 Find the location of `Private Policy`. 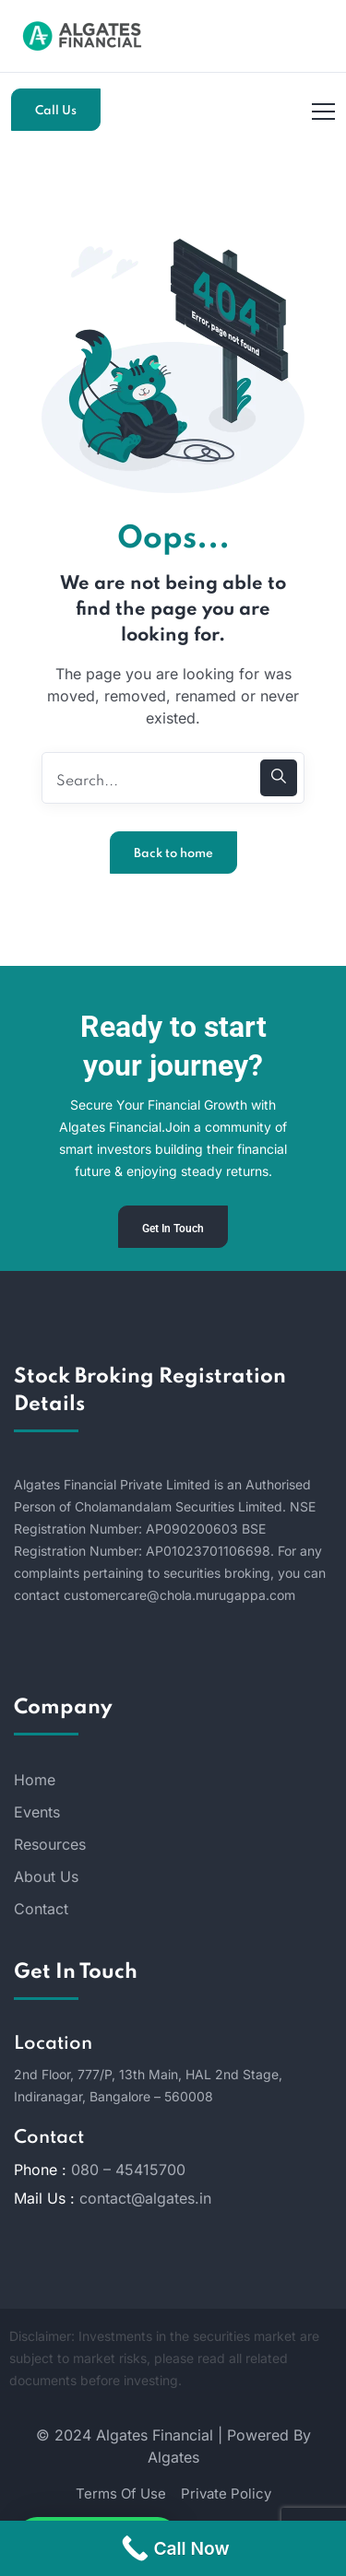

Private Policy is located at coordinates (226, 2493).